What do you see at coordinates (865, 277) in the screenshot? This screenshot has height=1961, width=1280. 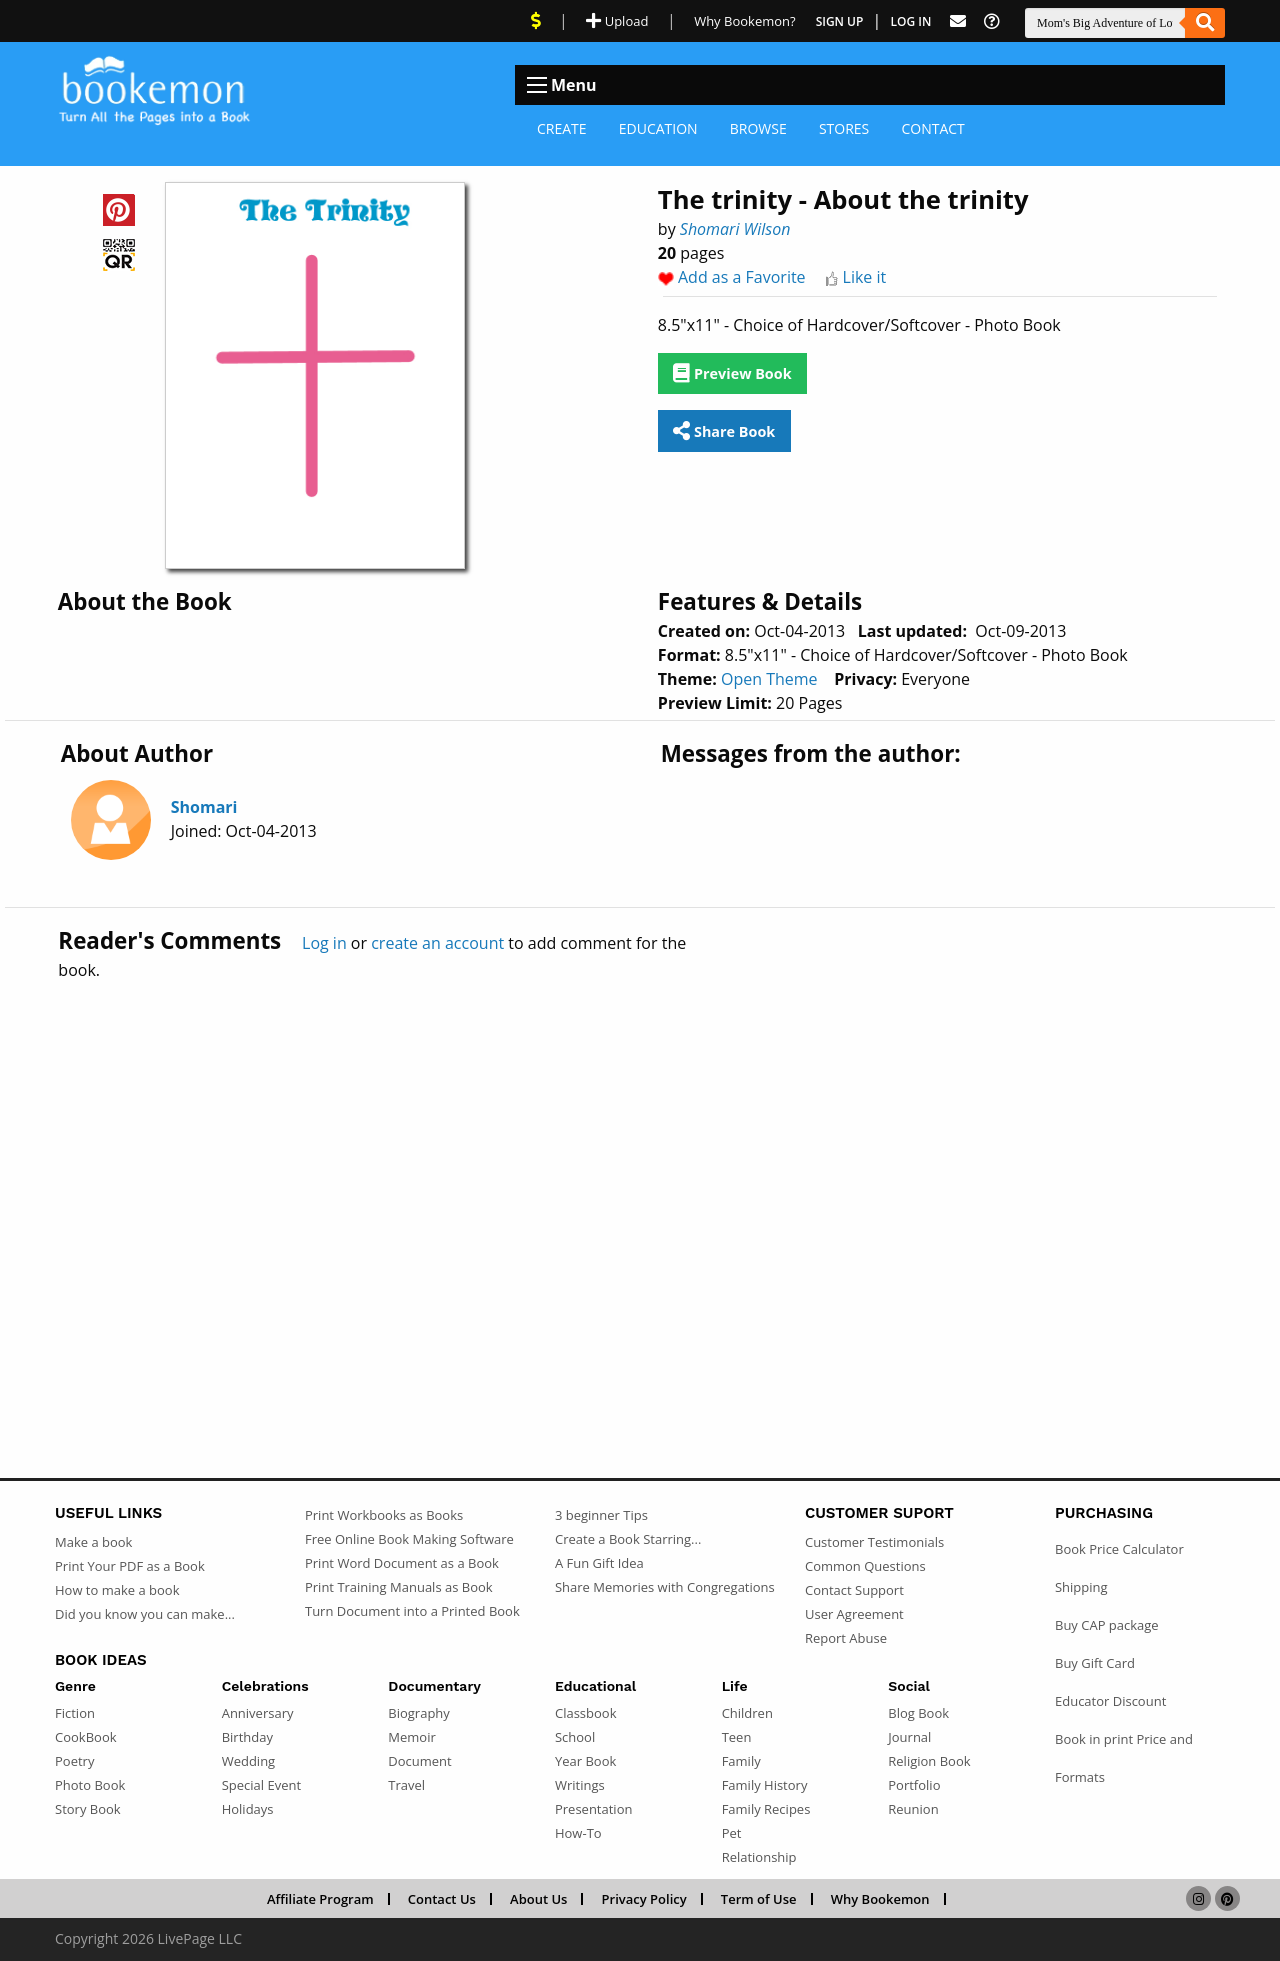 I see `Like it` at bounding box center [865, 277].